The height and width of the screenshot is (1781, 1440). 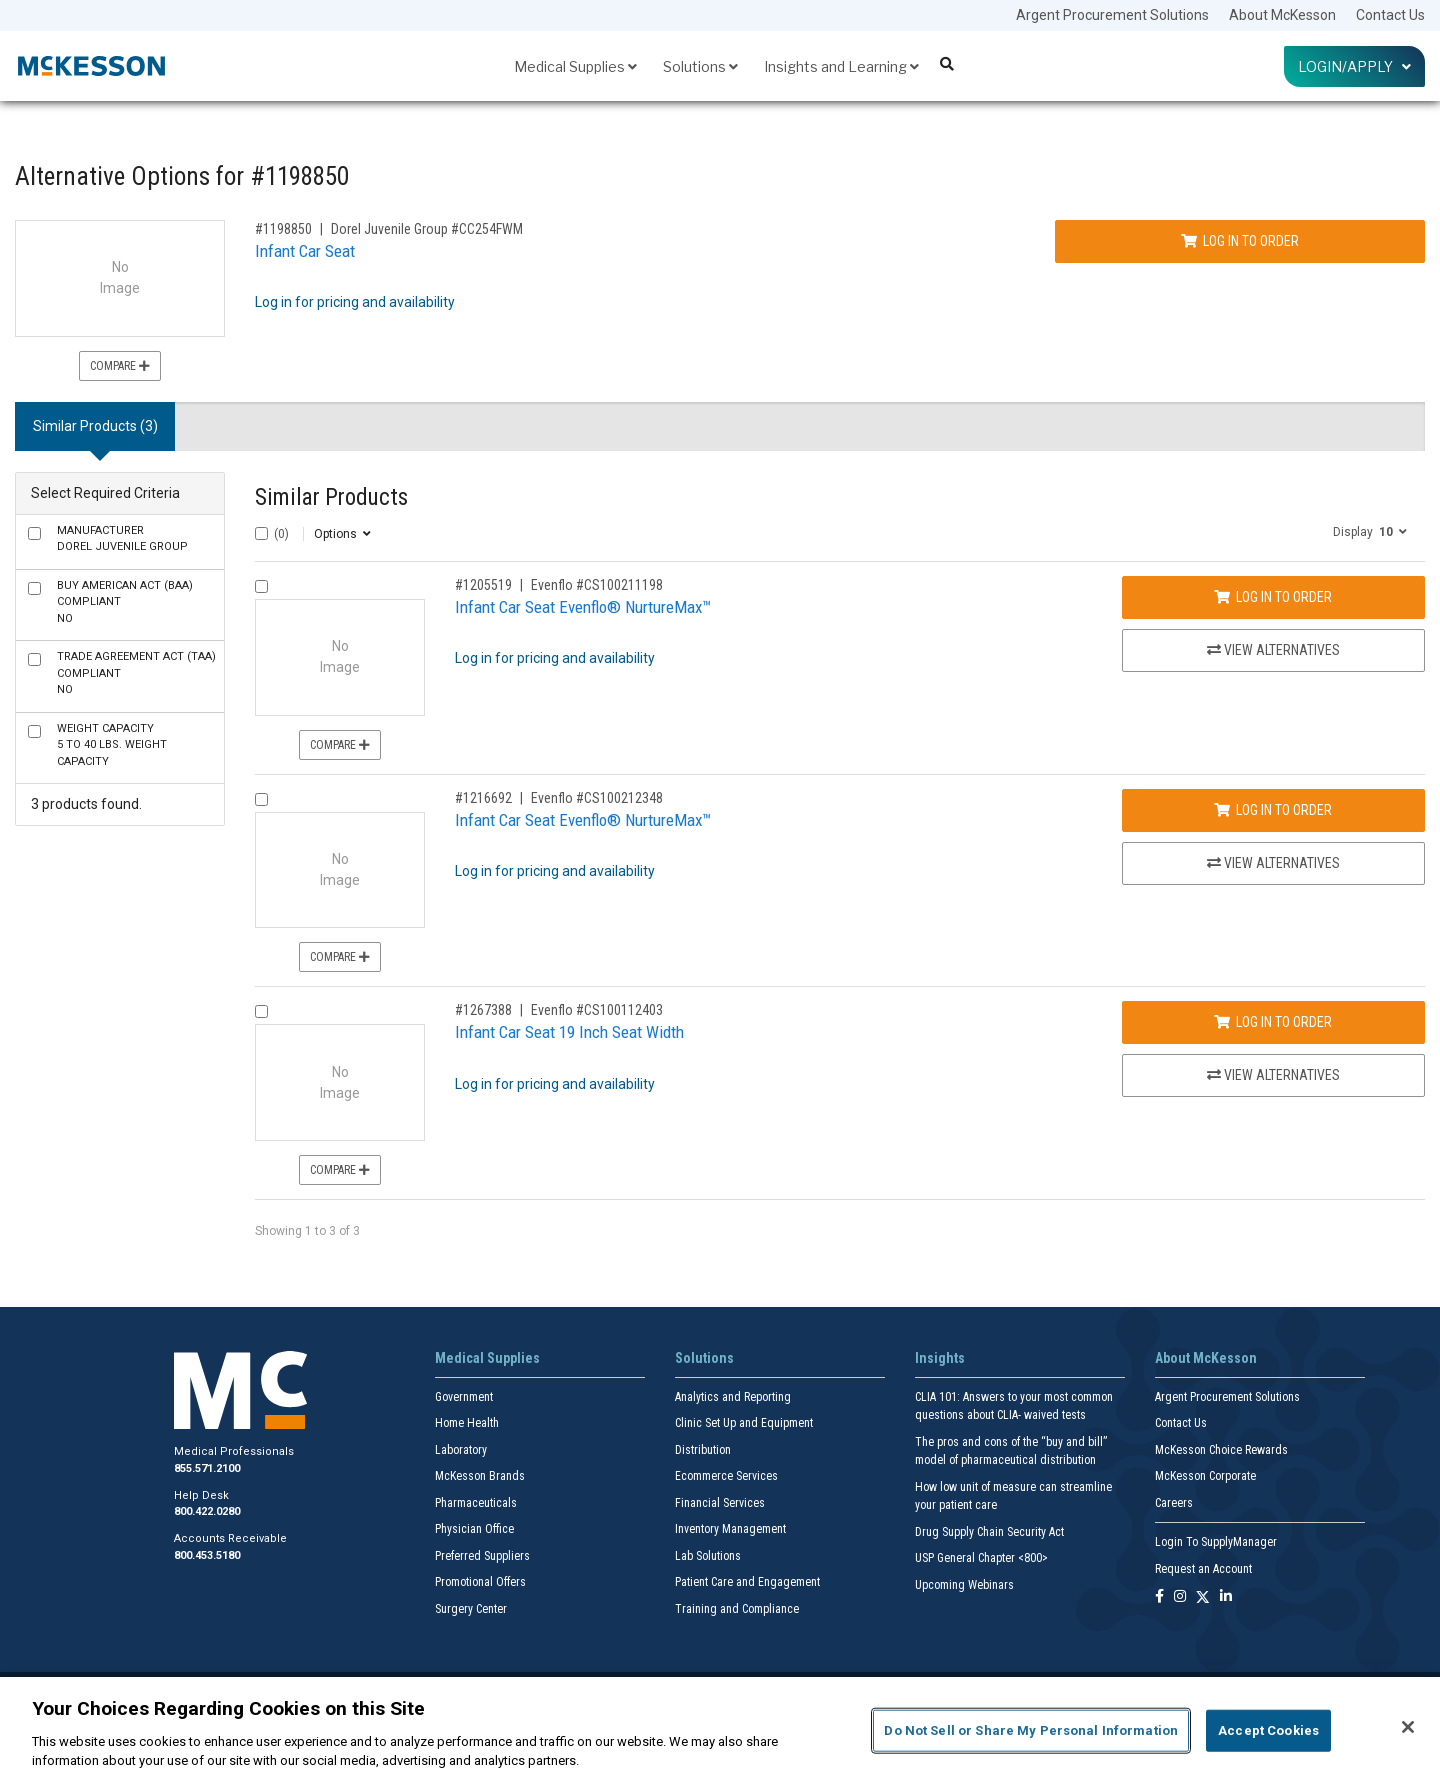 What do you see at coordinates (737, 1609) in the screenshot?
I see `Training and Compliance` at bounding box center [737, 1609].